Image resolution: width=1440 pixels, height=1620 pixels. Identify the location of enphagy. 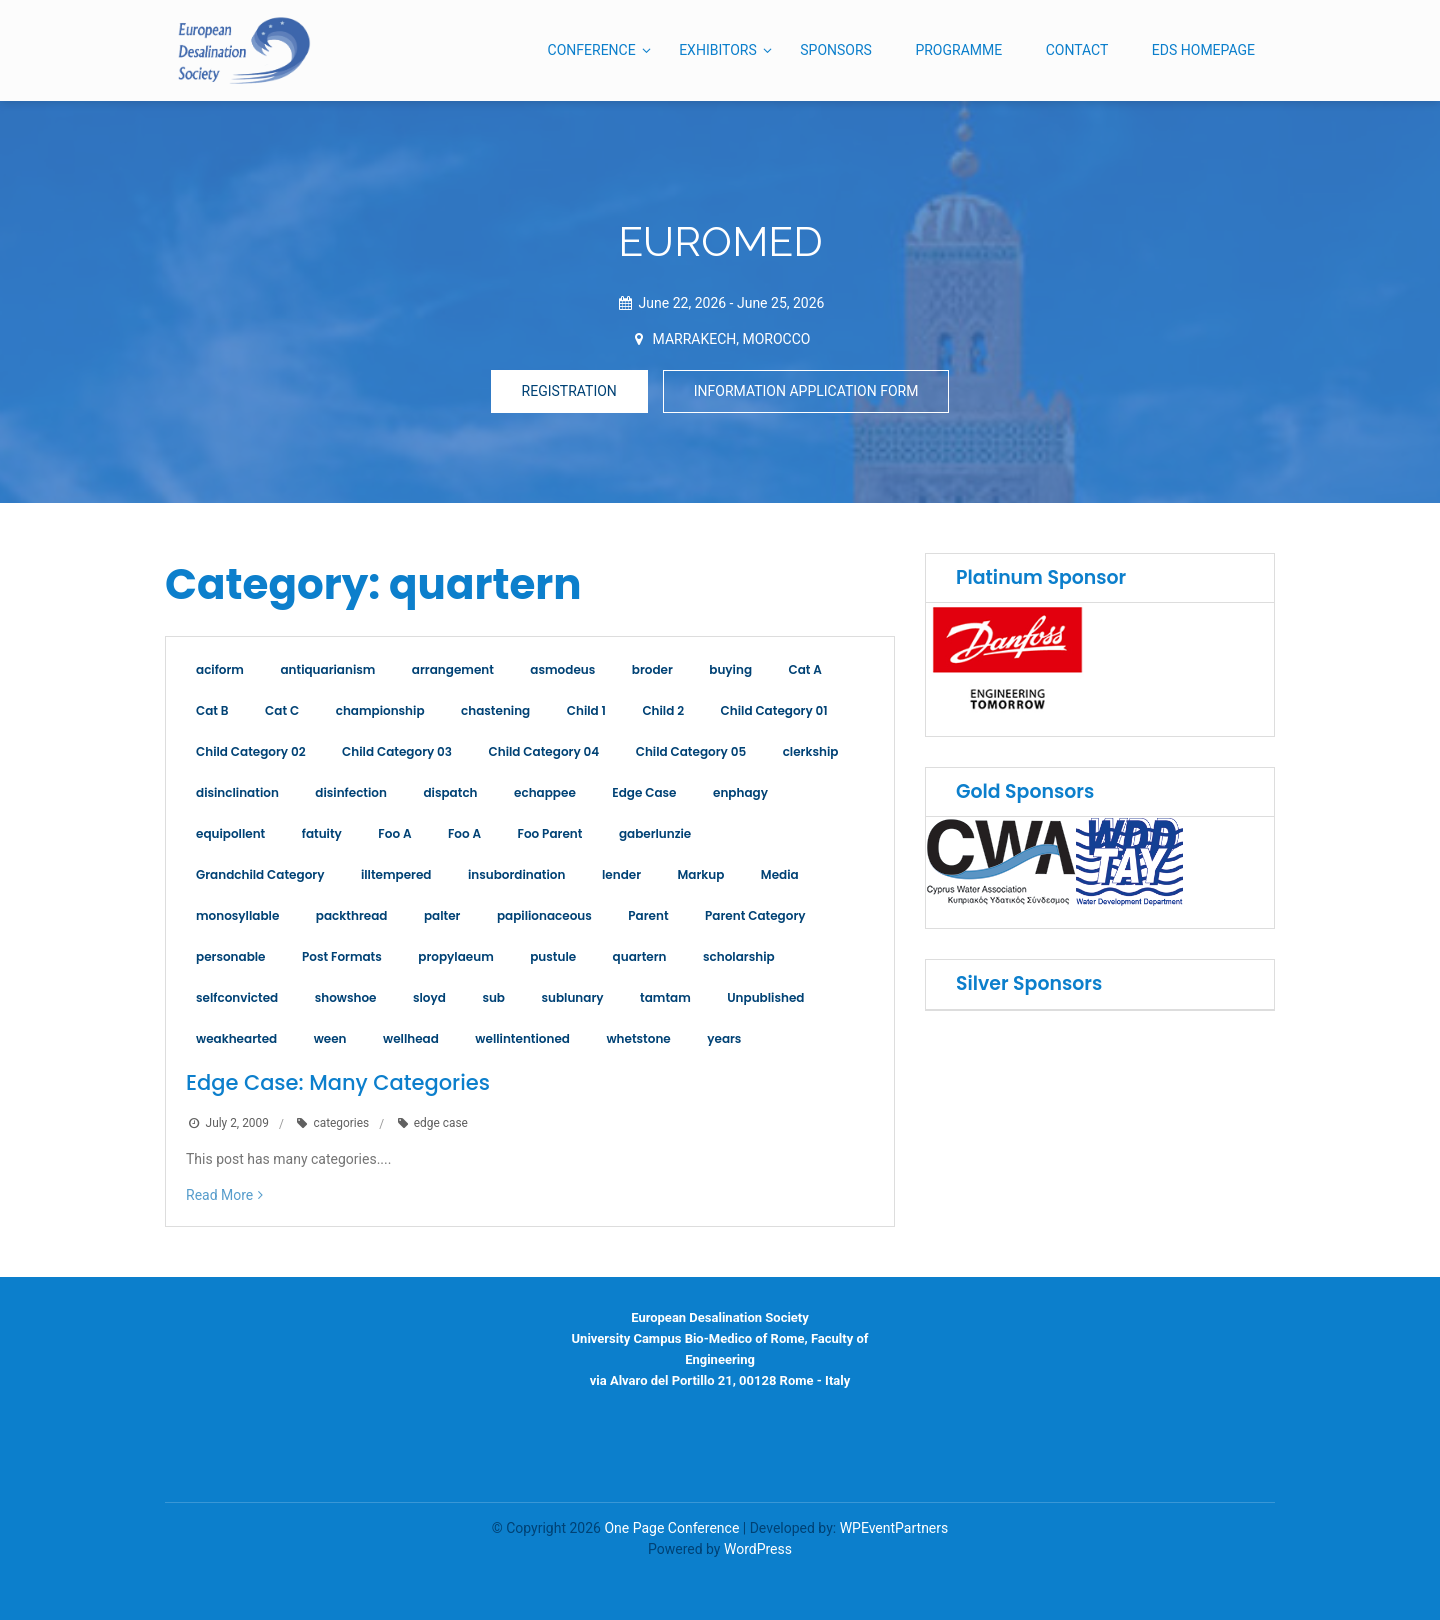
(740, 792).